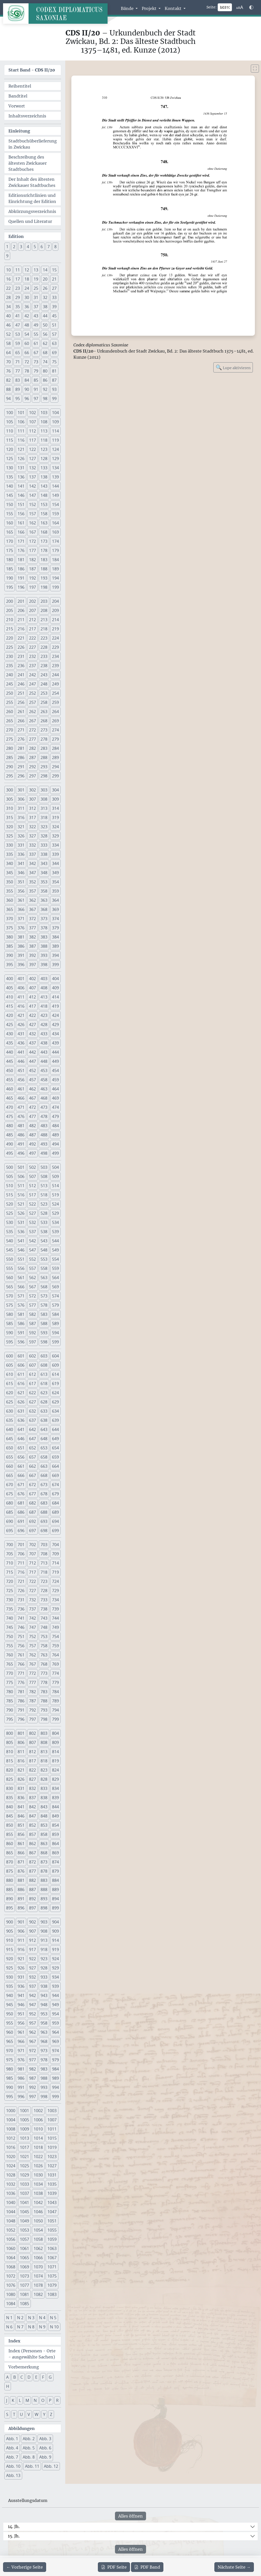 The image size is (261, 2576). What do you see at coordinates (32, 2078) in the screenshot?
I see `987 [button]` at bounding box center [32, 2078].